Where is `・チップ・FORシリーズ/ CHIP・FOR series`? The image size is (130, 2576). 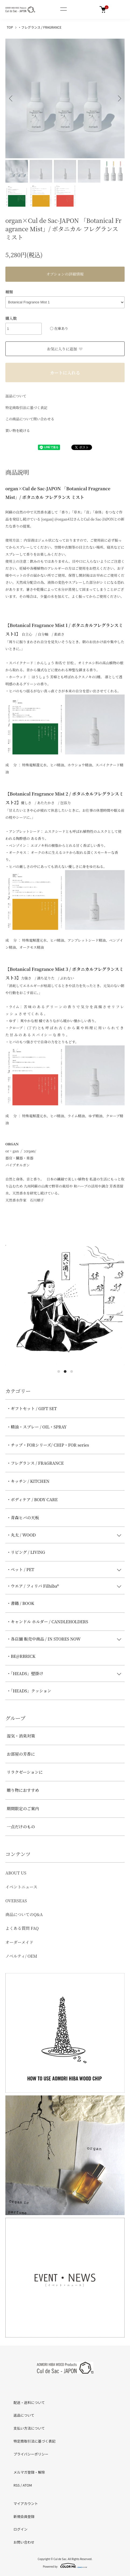
・チップ・FORシリーズ/ CHIP・FOR series is located at coordinates (48, 1445).